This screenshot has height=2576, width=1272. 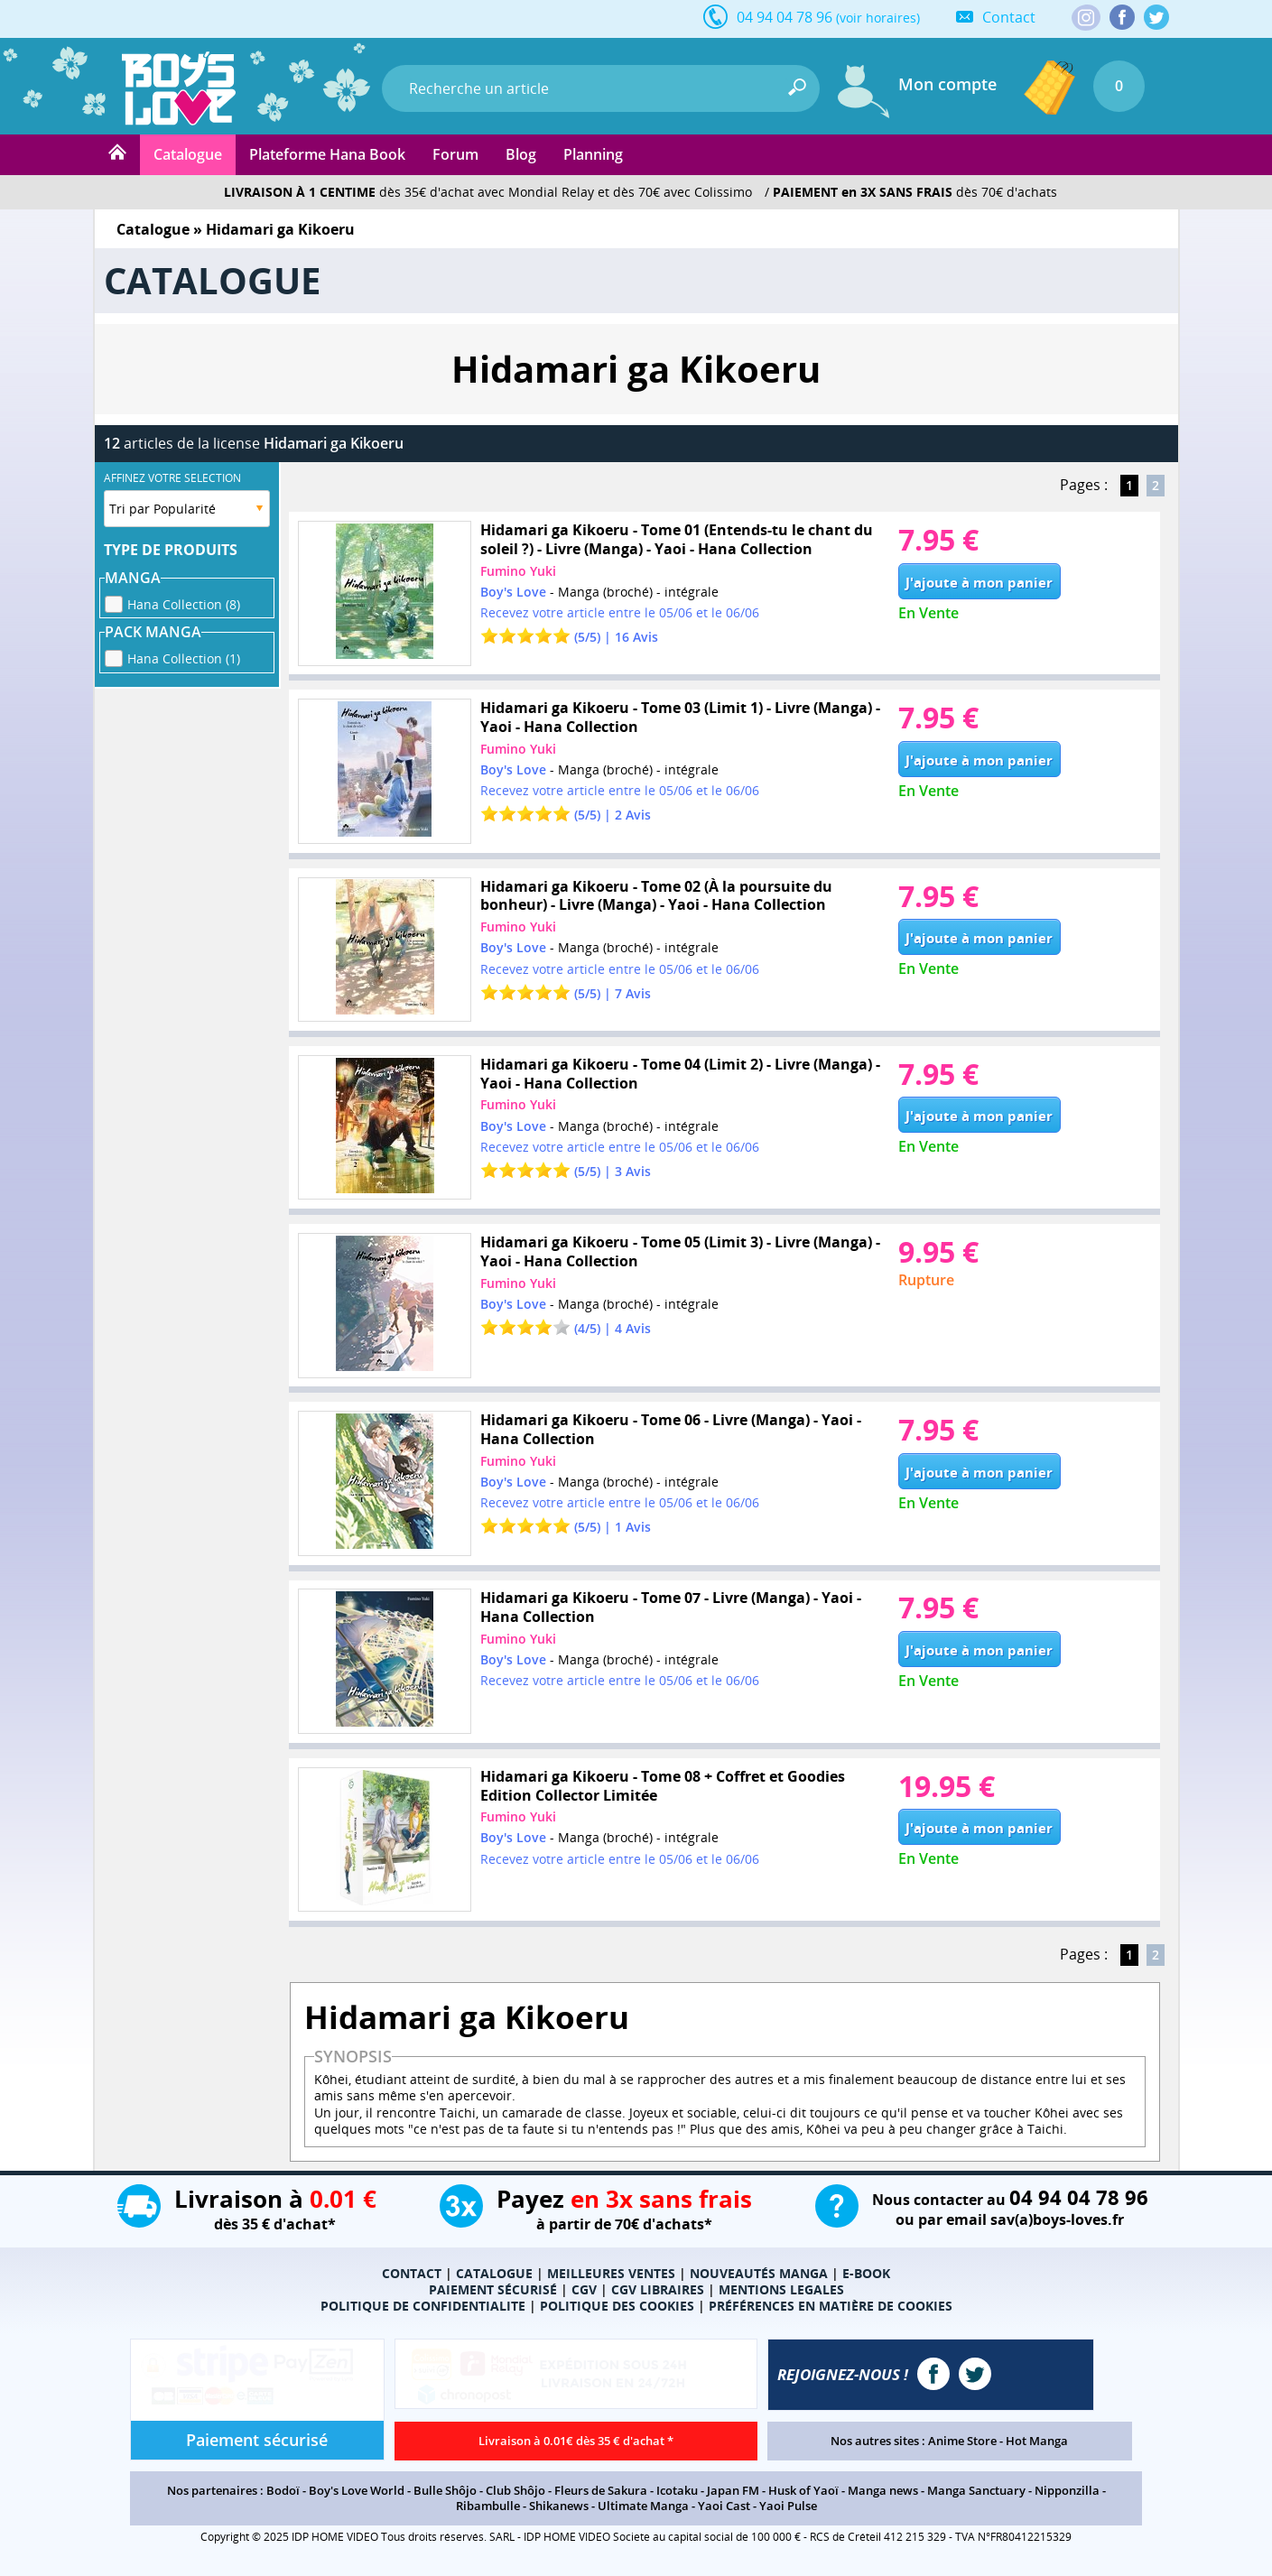 I want to click on Club Shôjo, so click(x=515, y=2490).